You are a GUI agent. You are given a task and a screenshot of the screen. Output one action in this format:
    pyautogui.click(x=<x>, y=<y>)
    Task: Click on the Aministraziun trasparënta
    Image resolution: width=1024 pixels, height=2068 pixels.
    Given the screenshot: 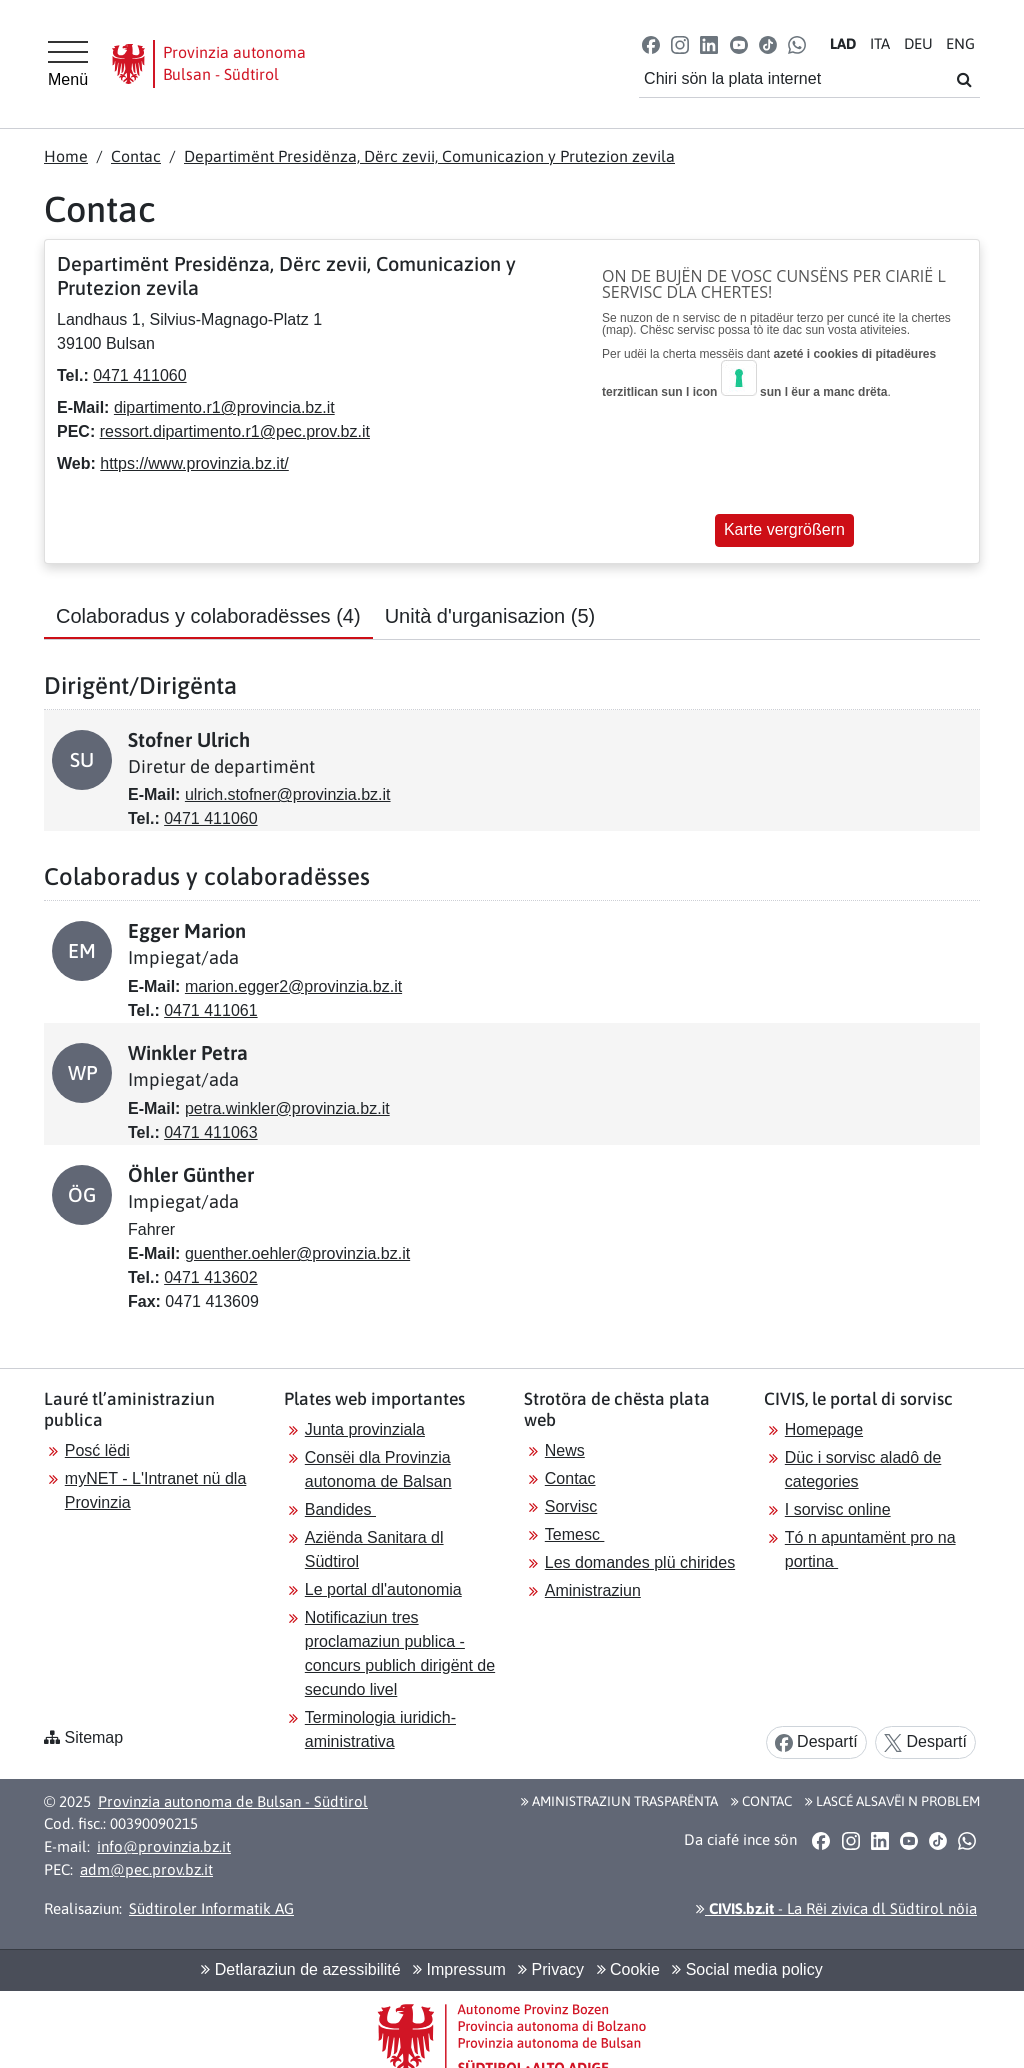 What is the action you would take?
    pyautogui.click(x=619, y=1801)
    